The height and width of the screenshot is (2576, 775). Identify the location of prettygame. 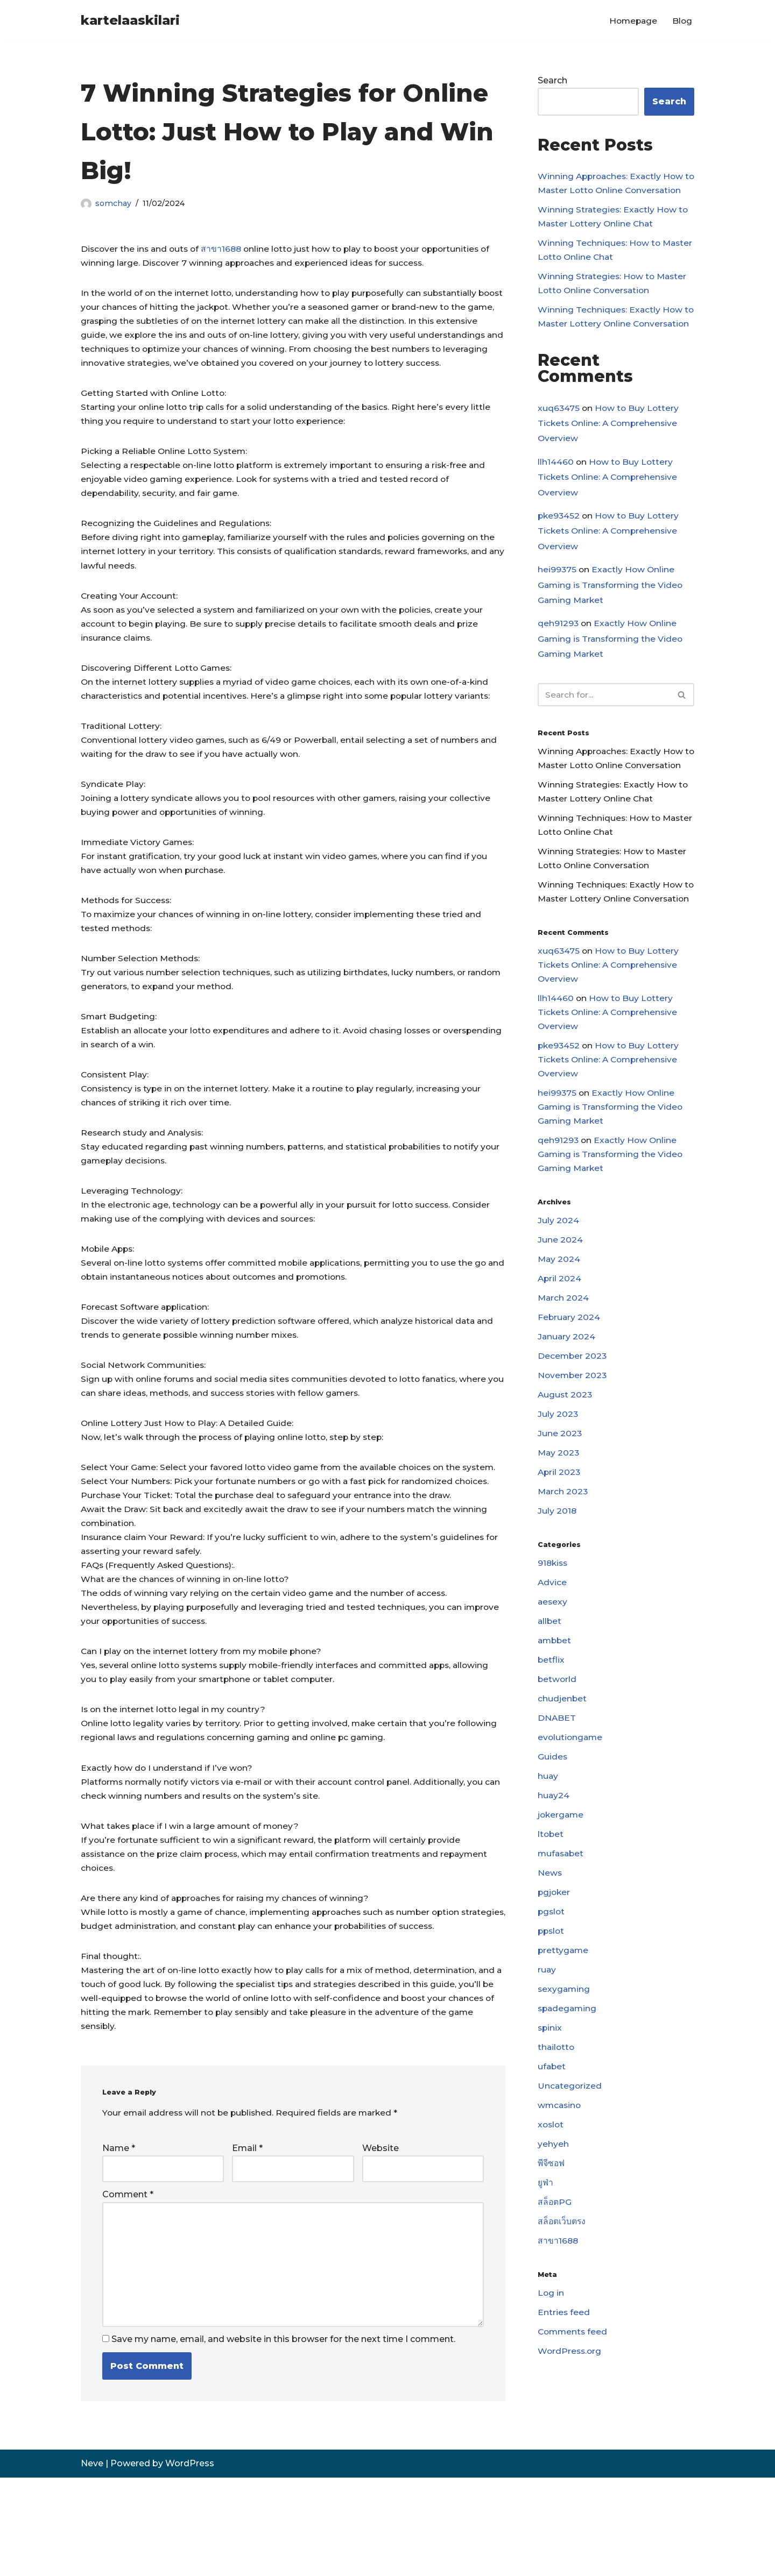
(564, 2062).